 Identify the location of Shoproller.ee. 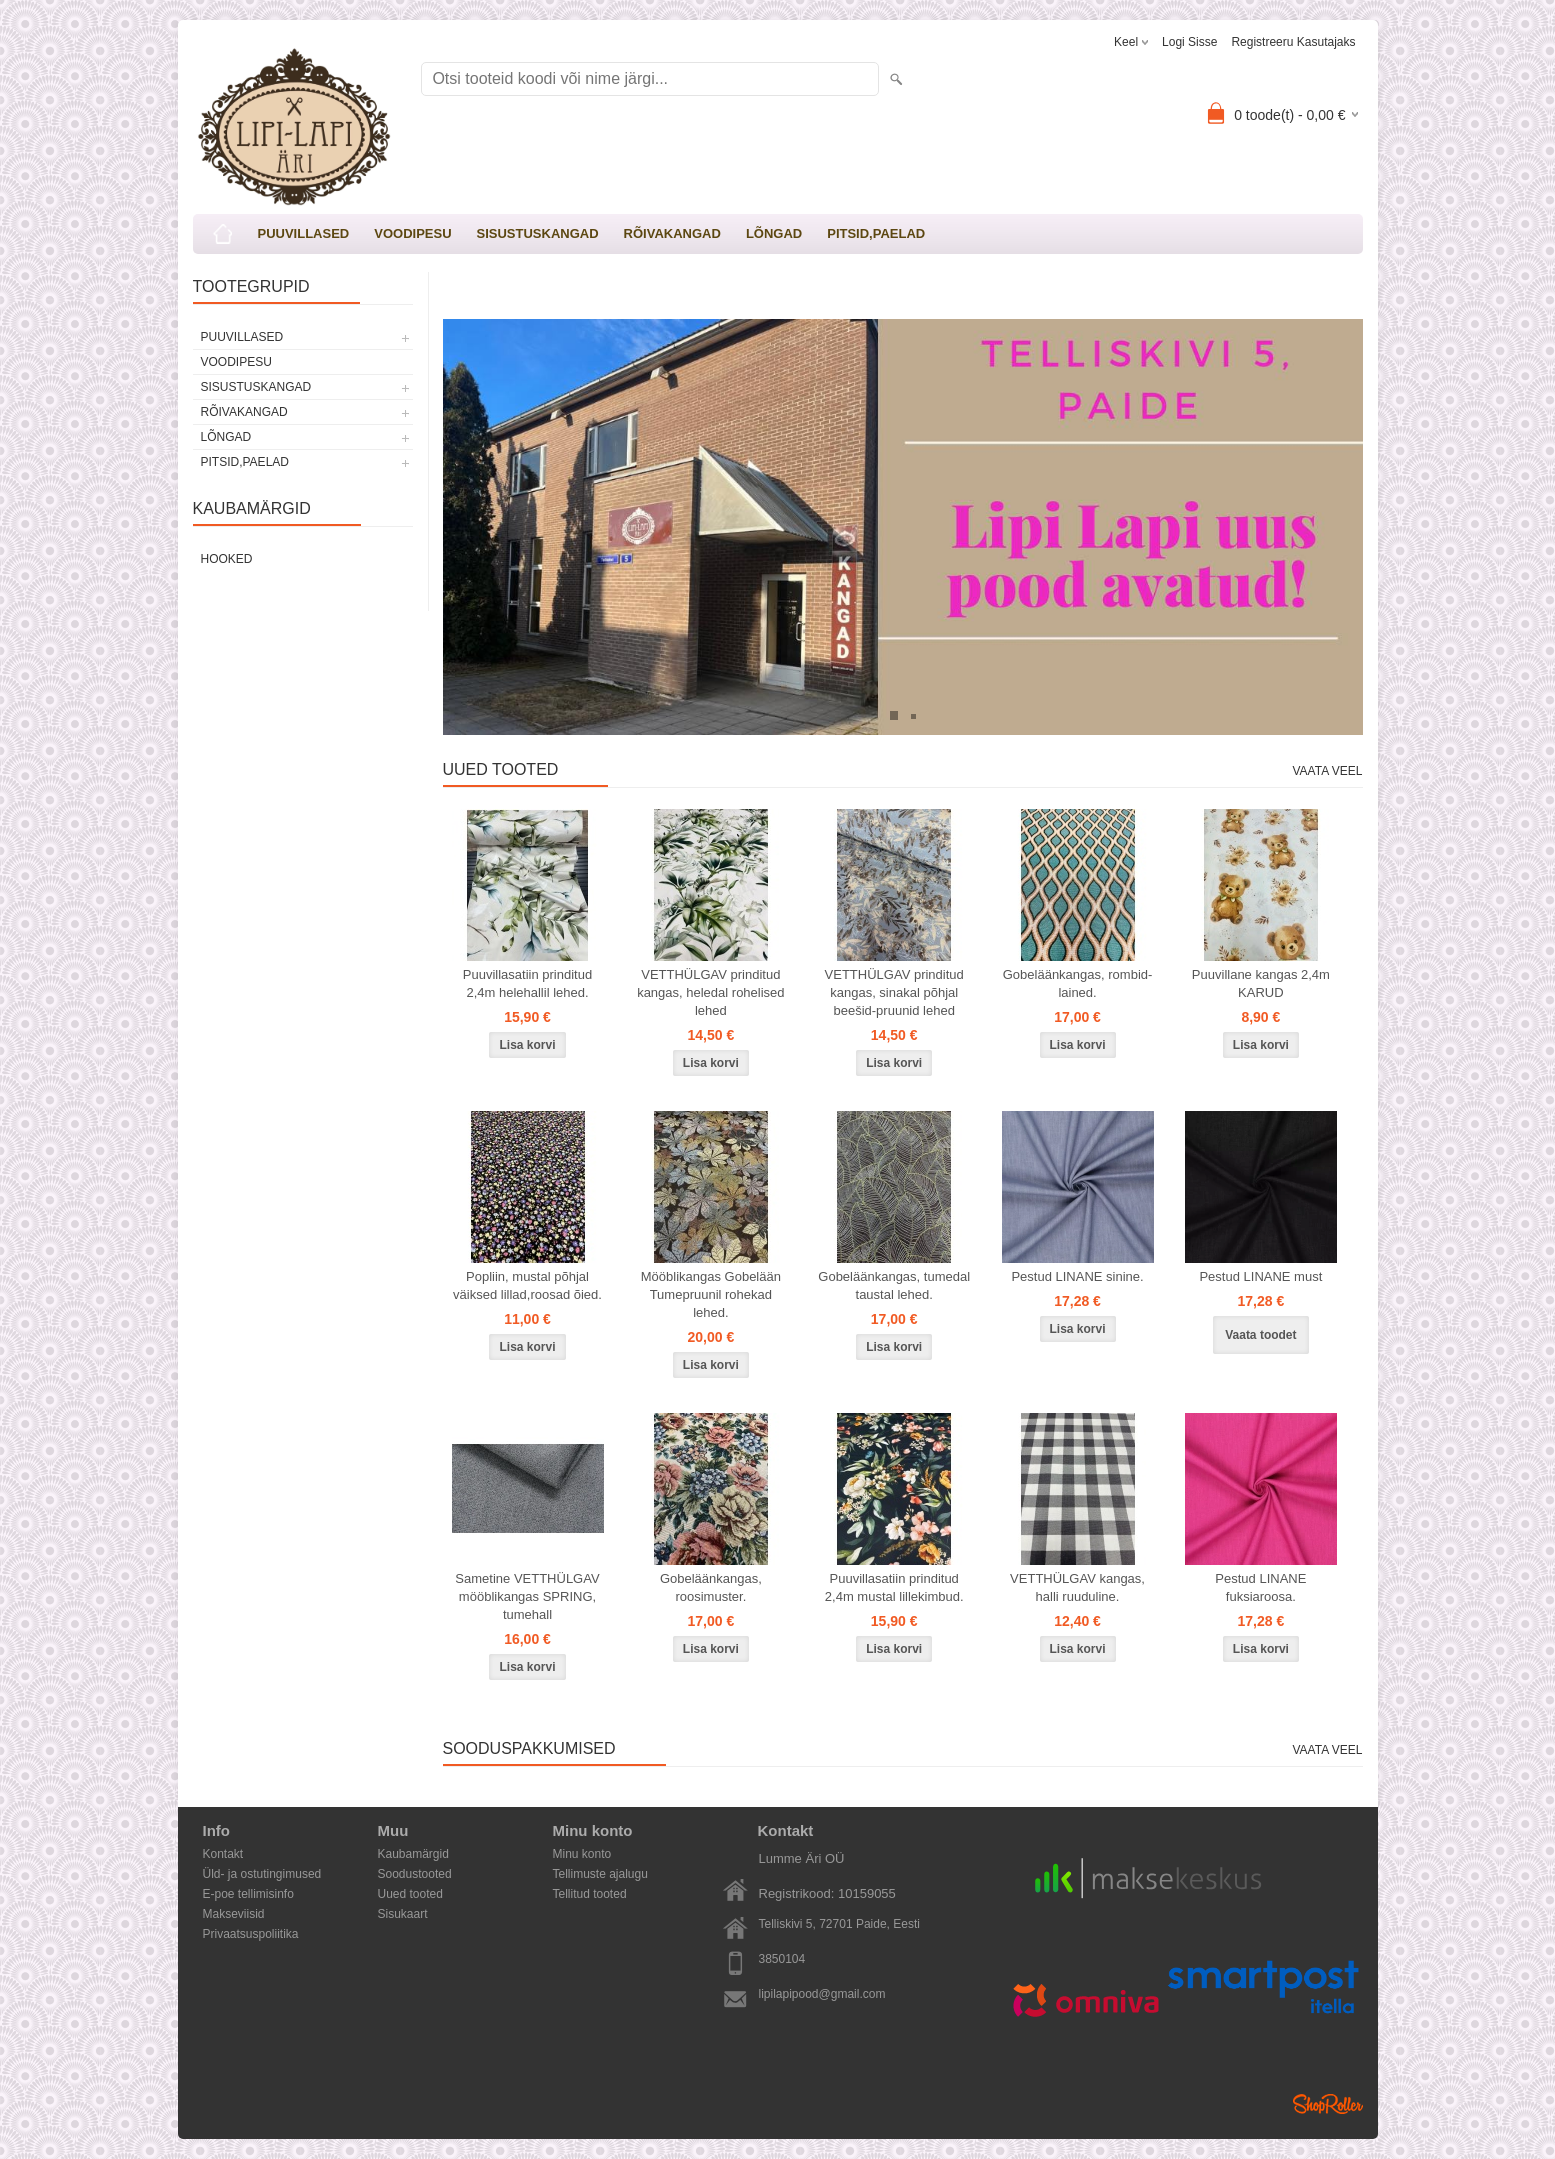
(1328, 2104).